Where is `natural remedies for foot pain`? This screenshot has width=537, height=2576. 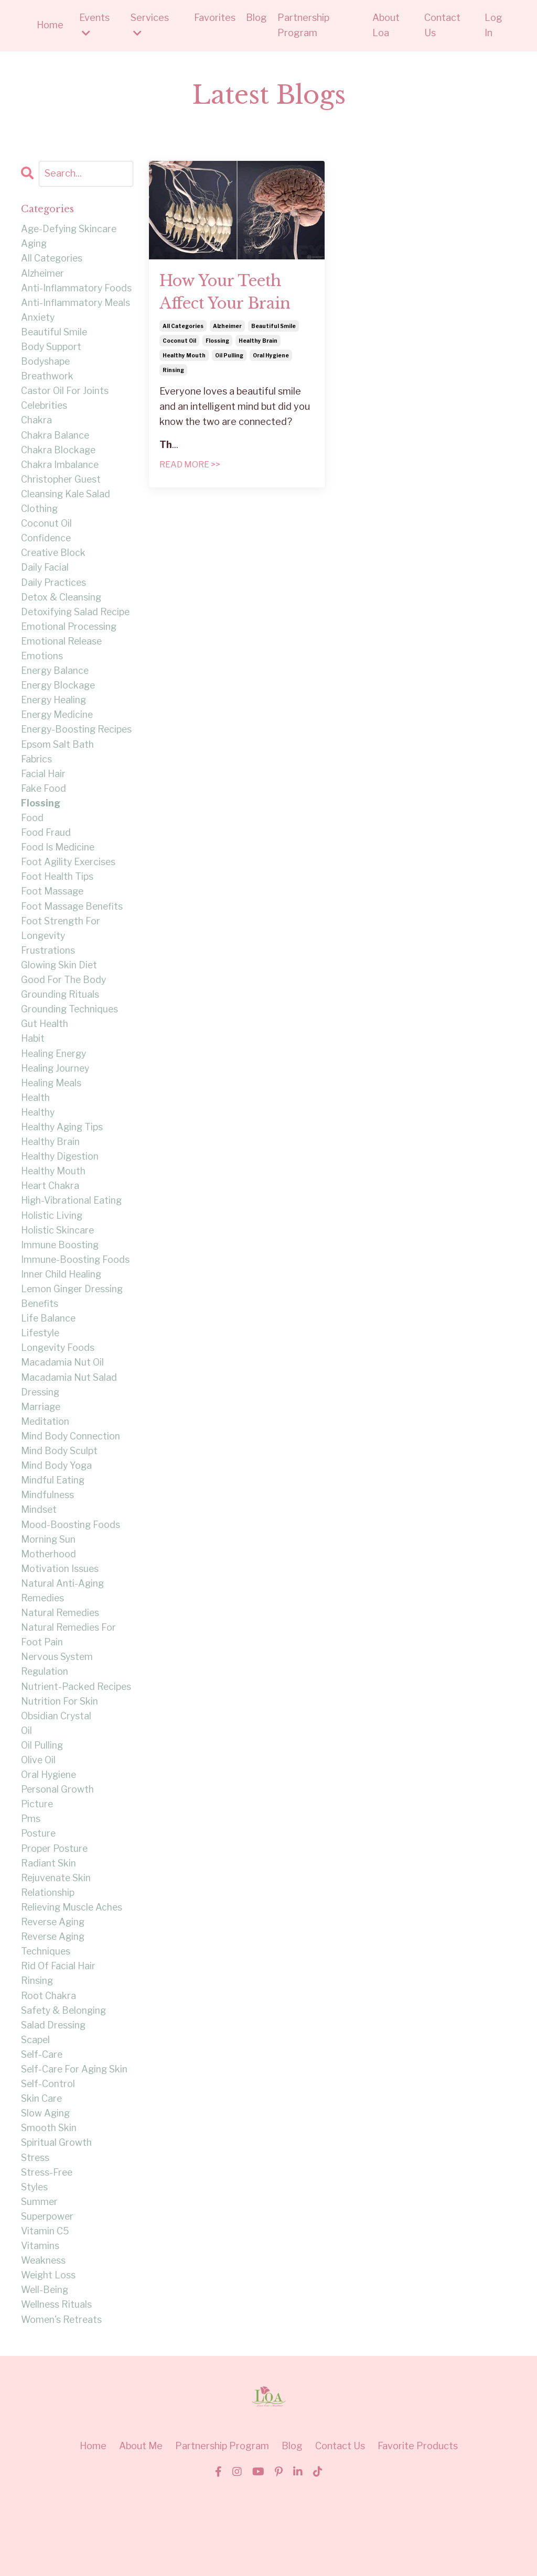 natural remedies for foot pain is located at coordinates (69, 1685).